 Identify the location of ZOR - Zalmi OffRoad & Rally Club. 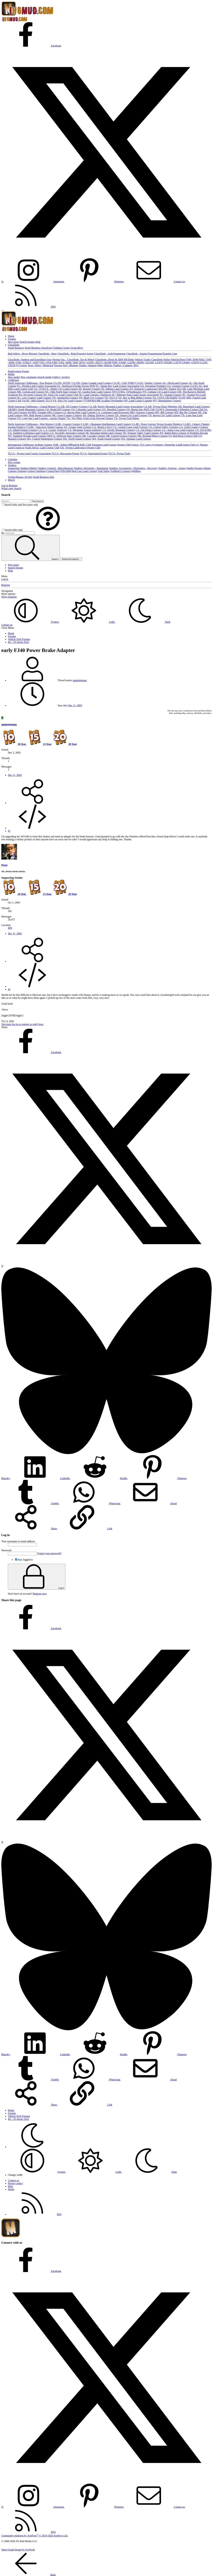
(72, 444).